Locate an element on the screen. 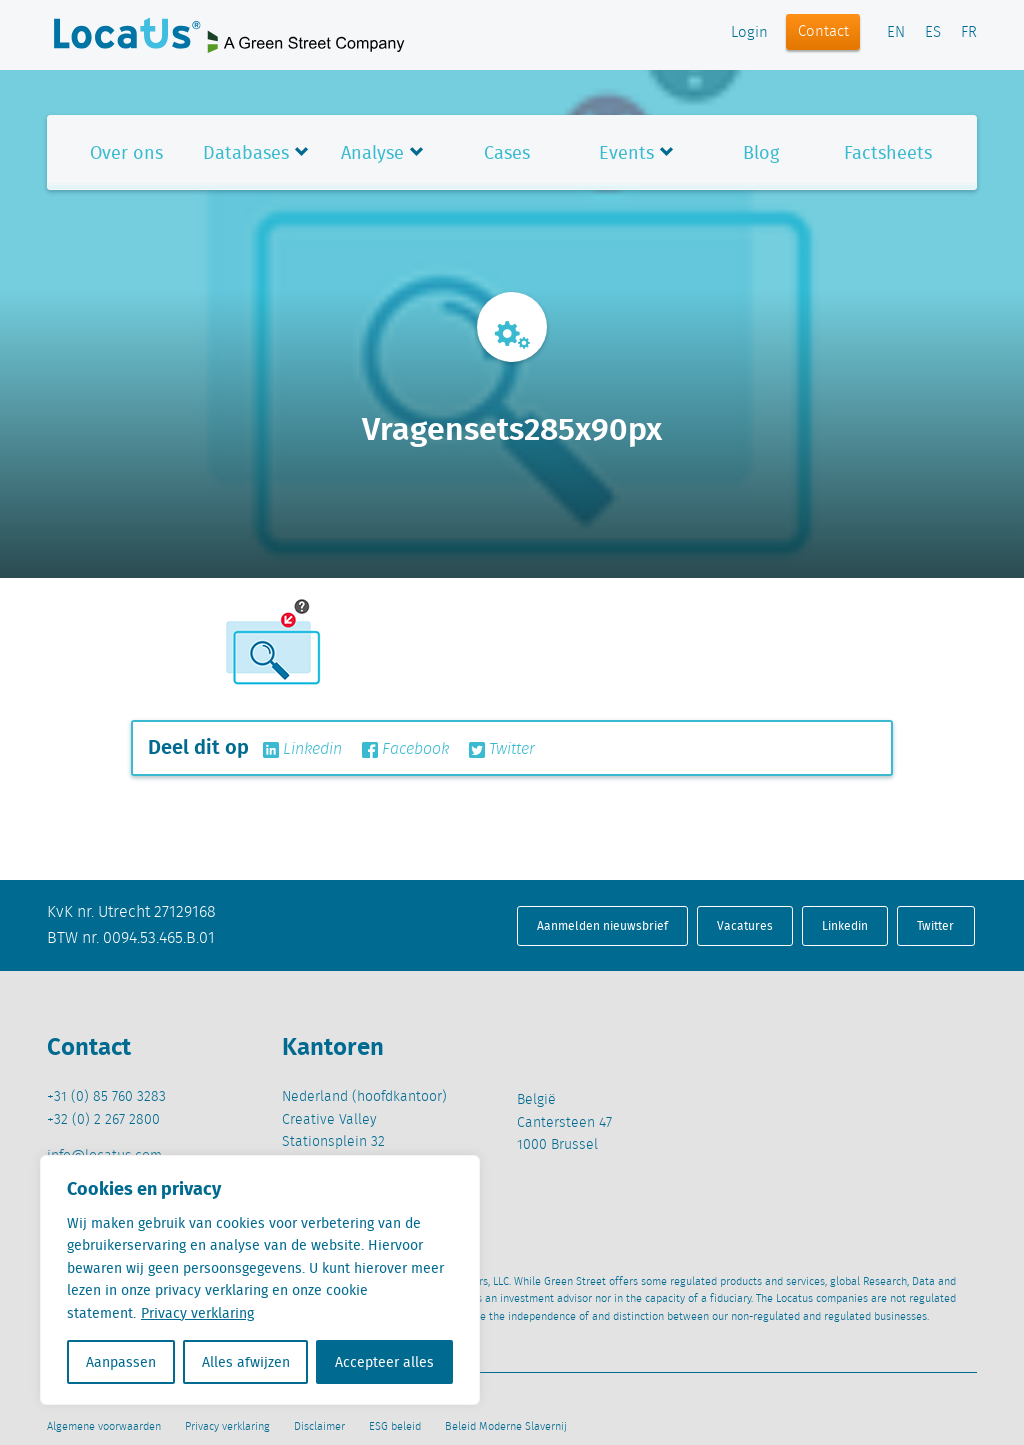 The width and height of the screenshot is (1024, 1445). Disclaimer is located at coordinates (319, 1427).